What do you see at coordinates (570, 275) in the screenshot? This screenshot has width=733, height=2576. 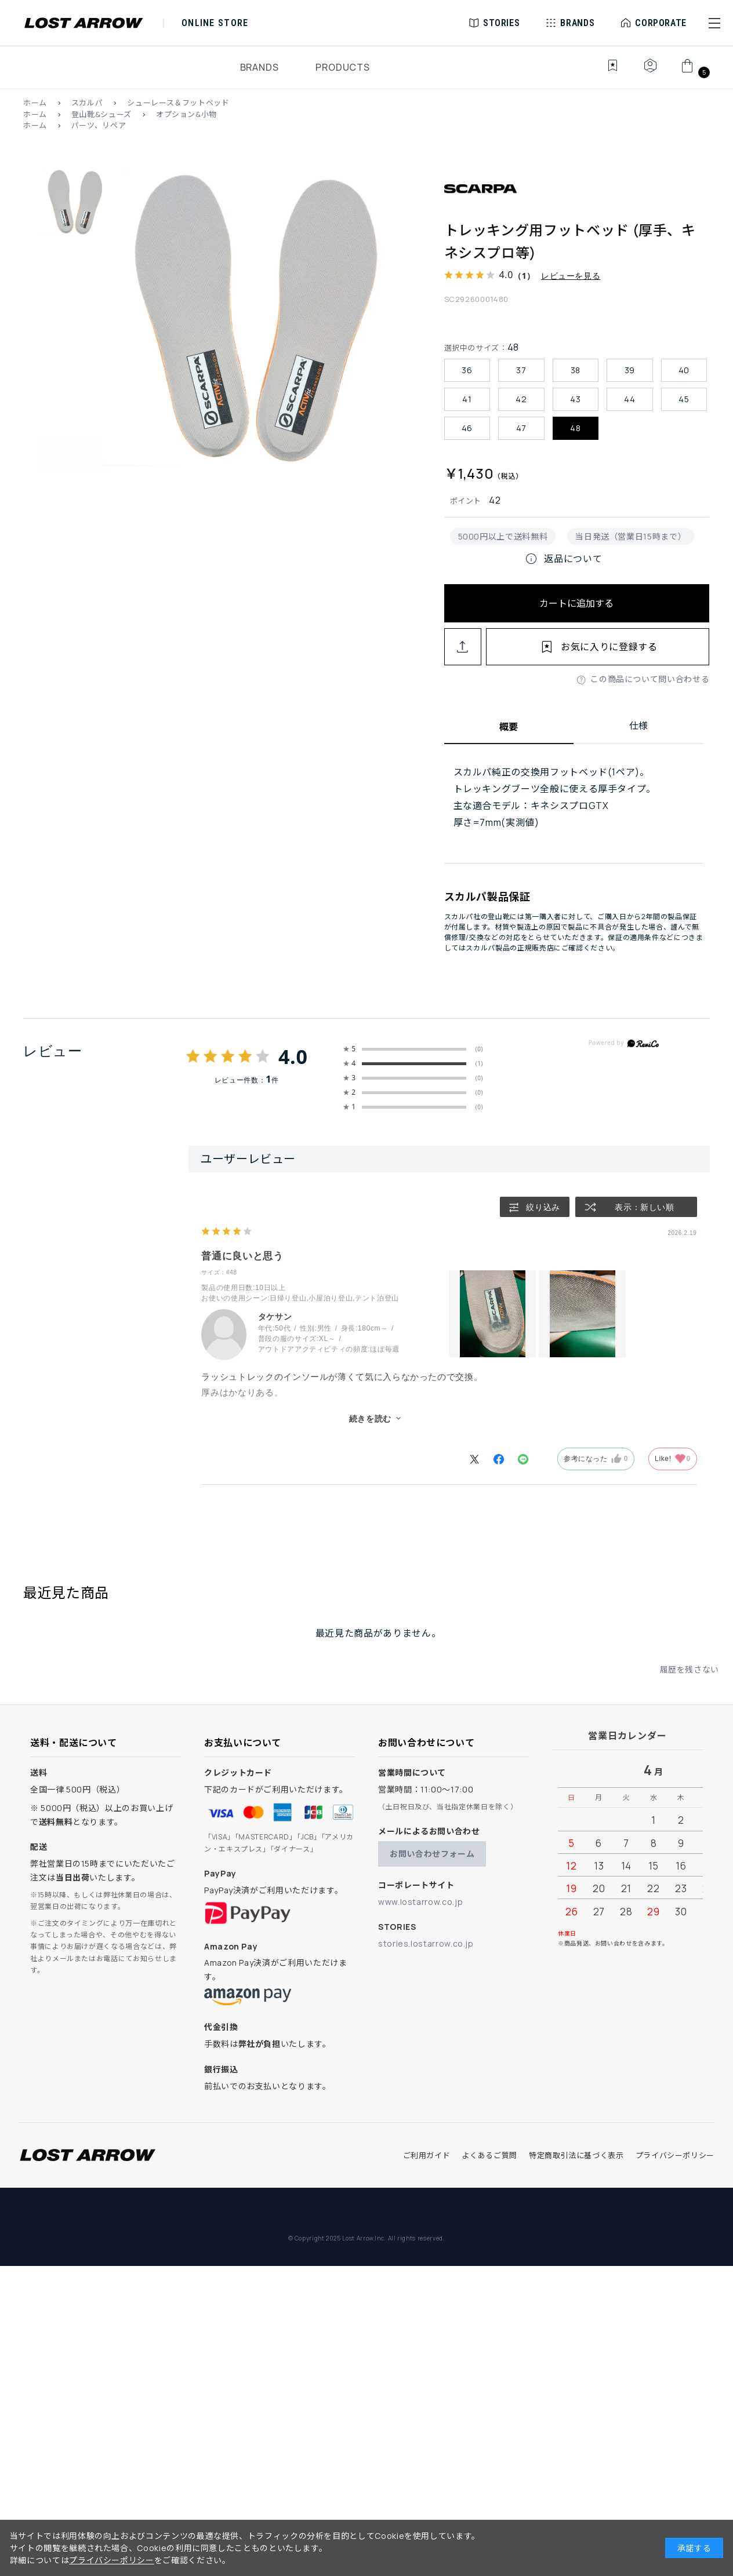 I see `レビューを見る` at bounding box center [570, 275].